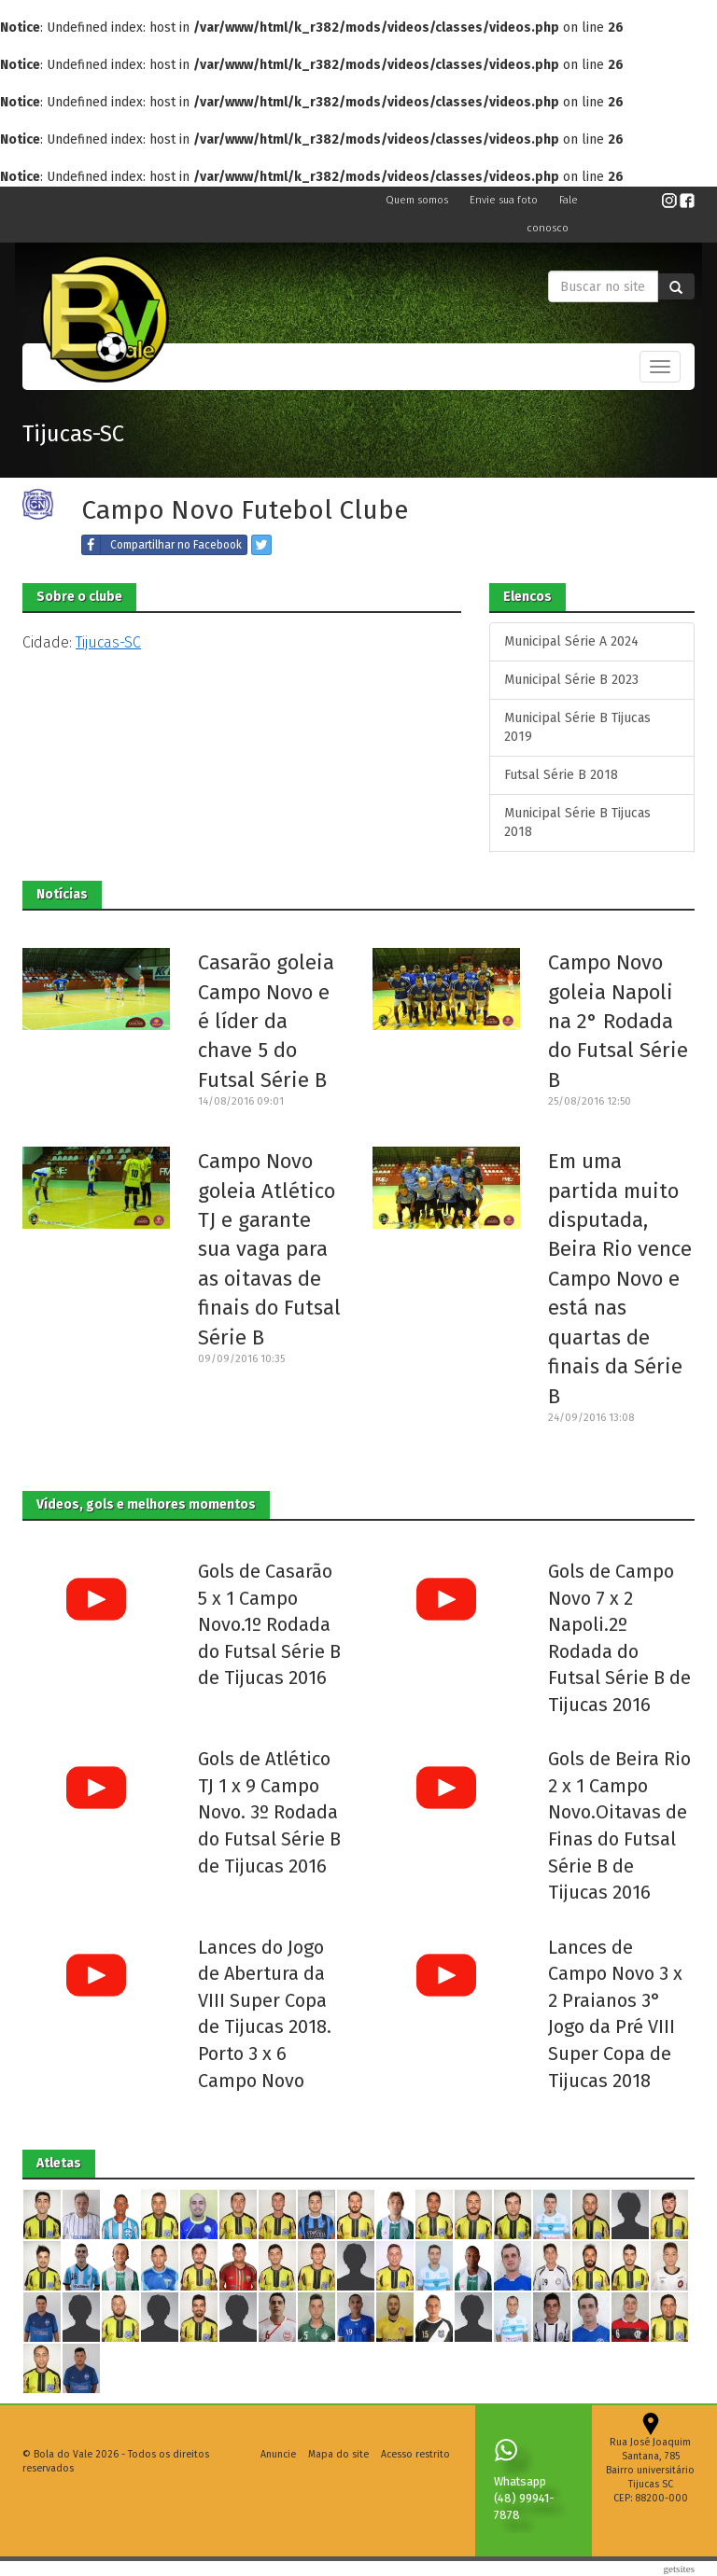  What do you see at coordinates (79, 597) in the screenshot?
I see `Sobre o clube` at bounding box center [79, 597].